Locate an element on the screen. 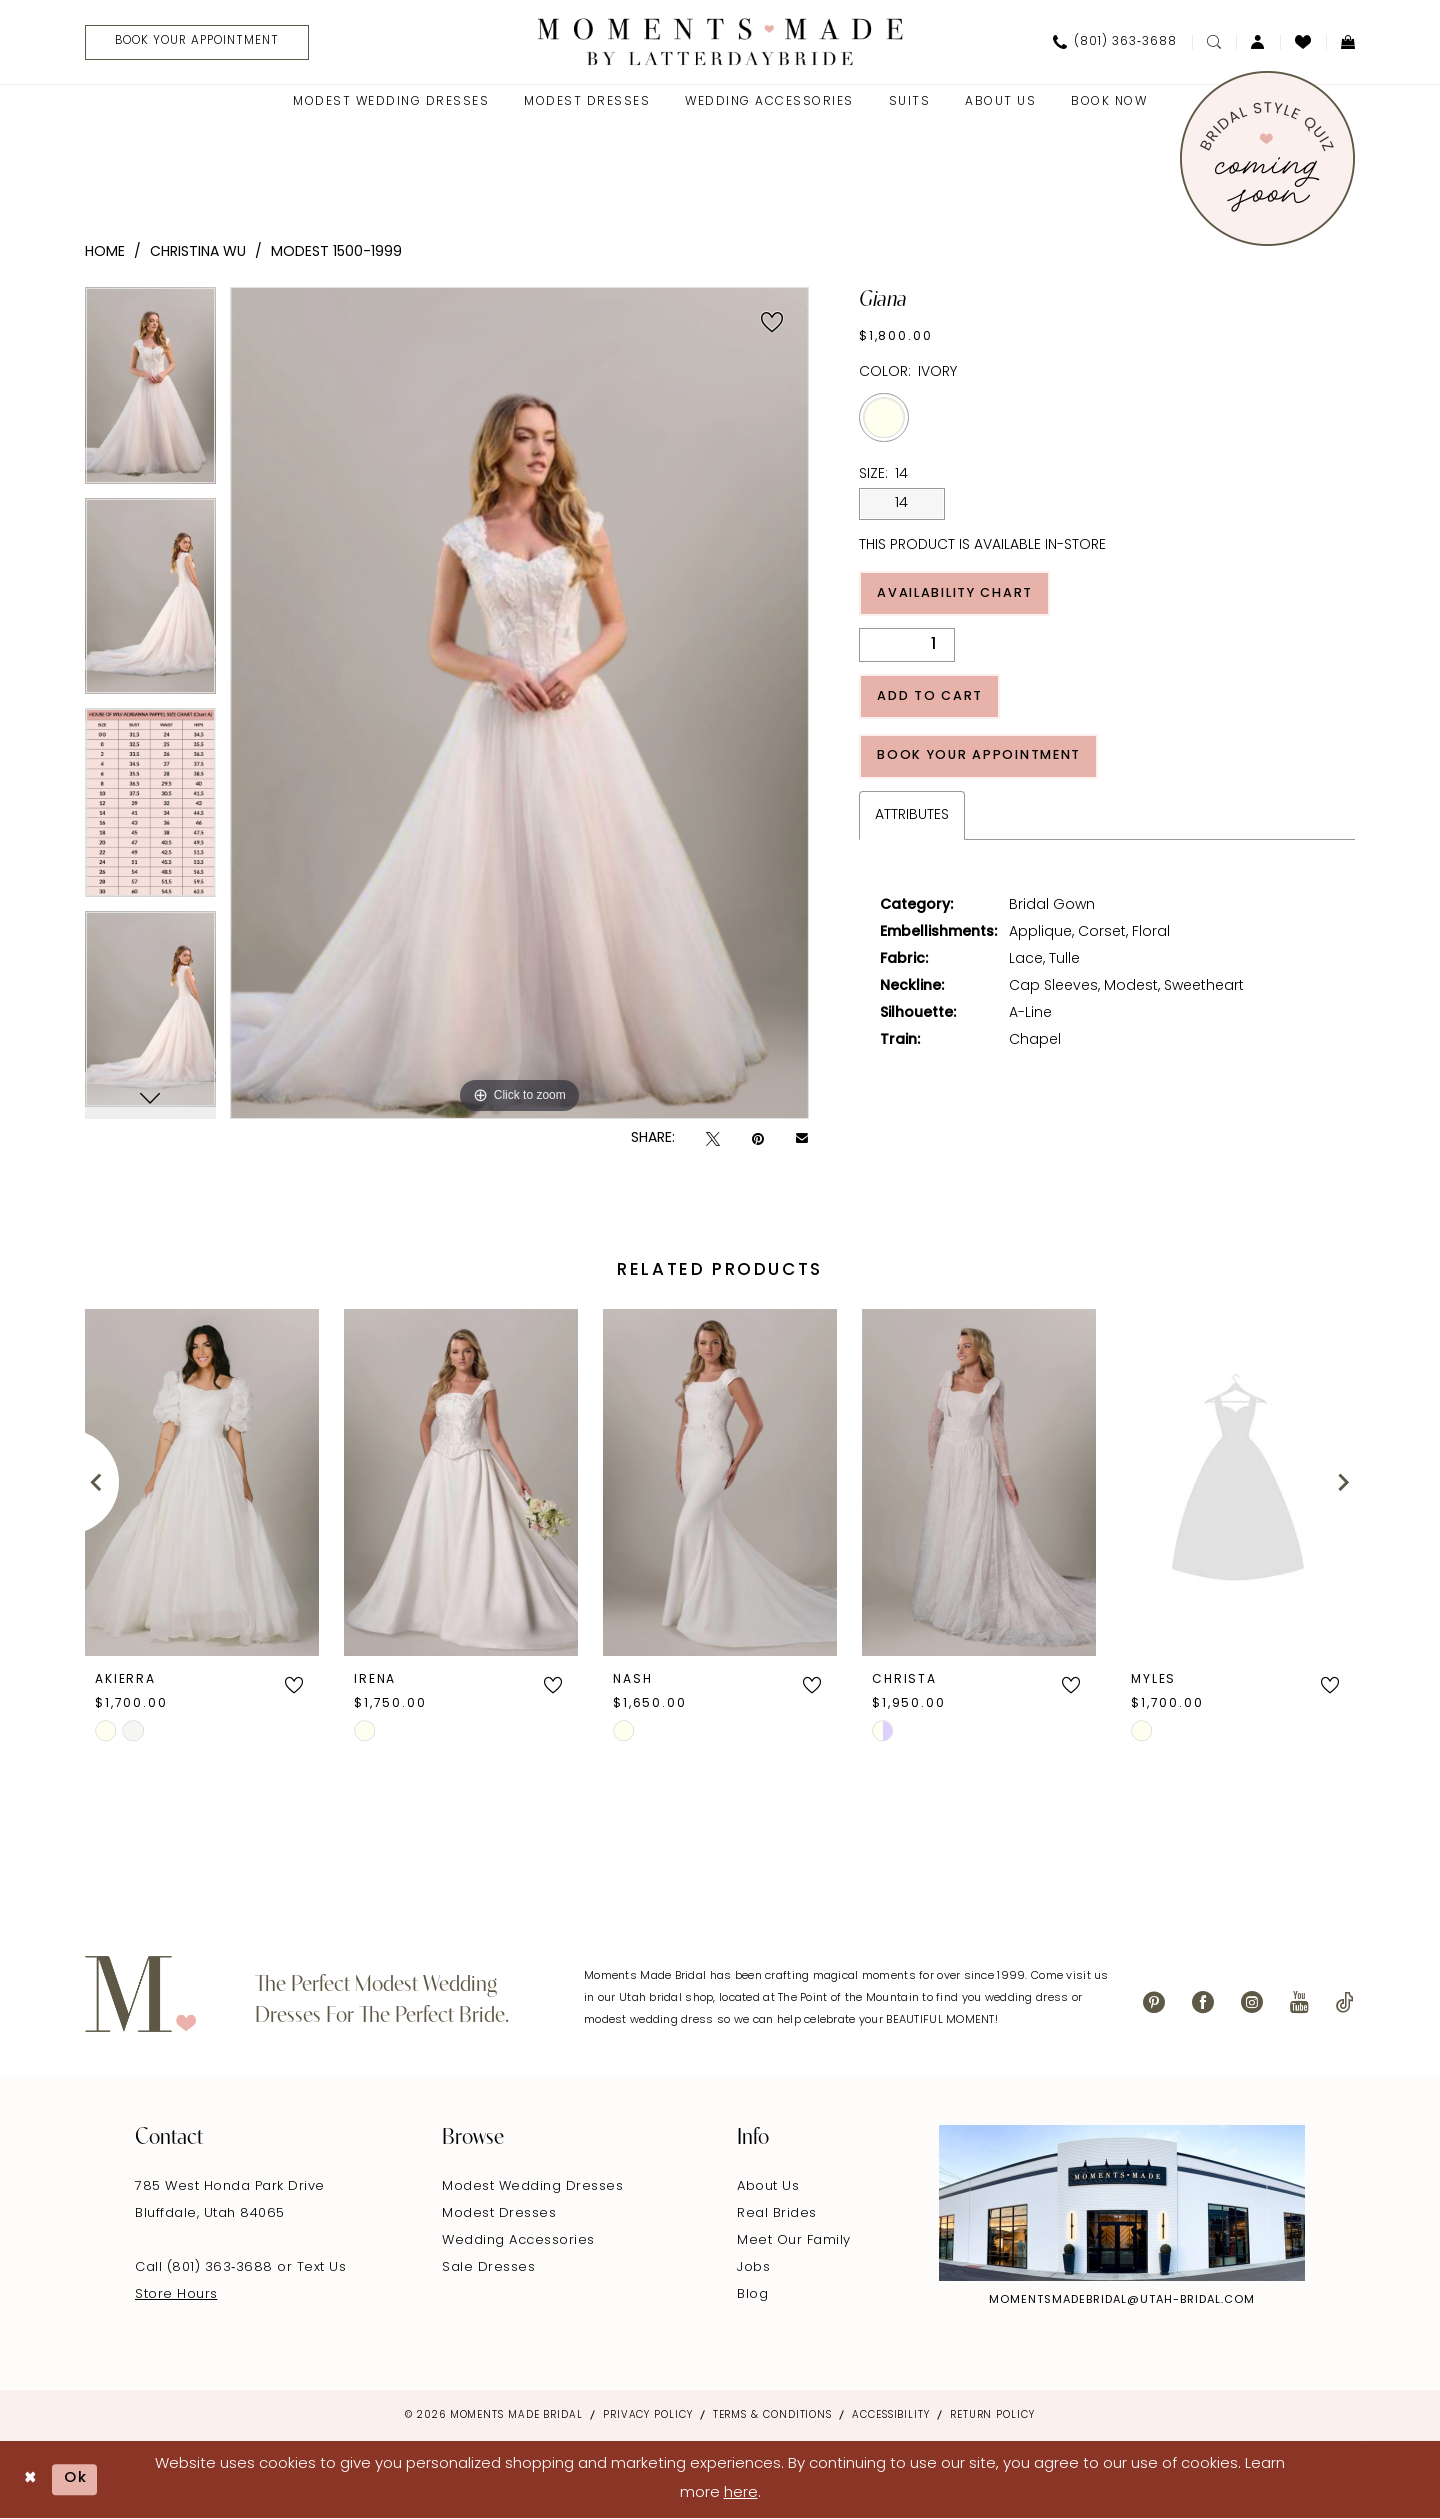  [Visit our Facebook - Opens in new tab] is located at coordinates (1203, 2002).